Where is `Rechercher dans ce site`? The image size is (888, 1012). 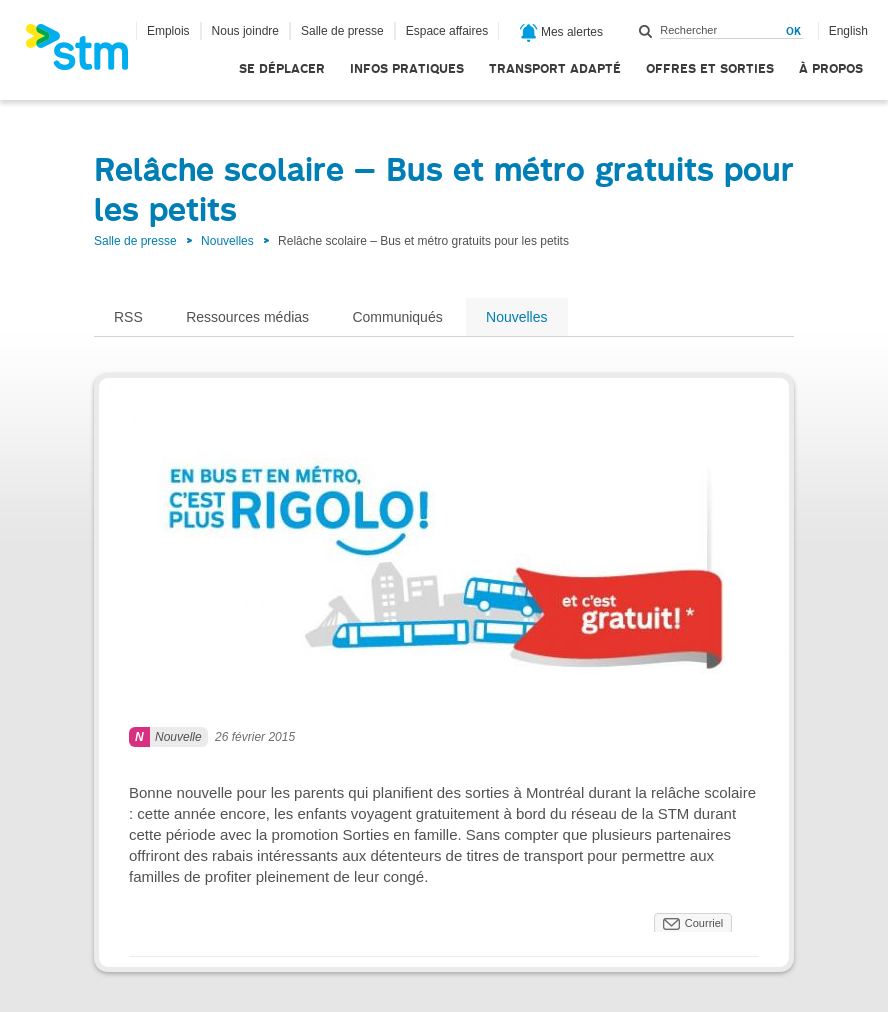
Rechercher dans ce site is located at coordinates (646, 31).